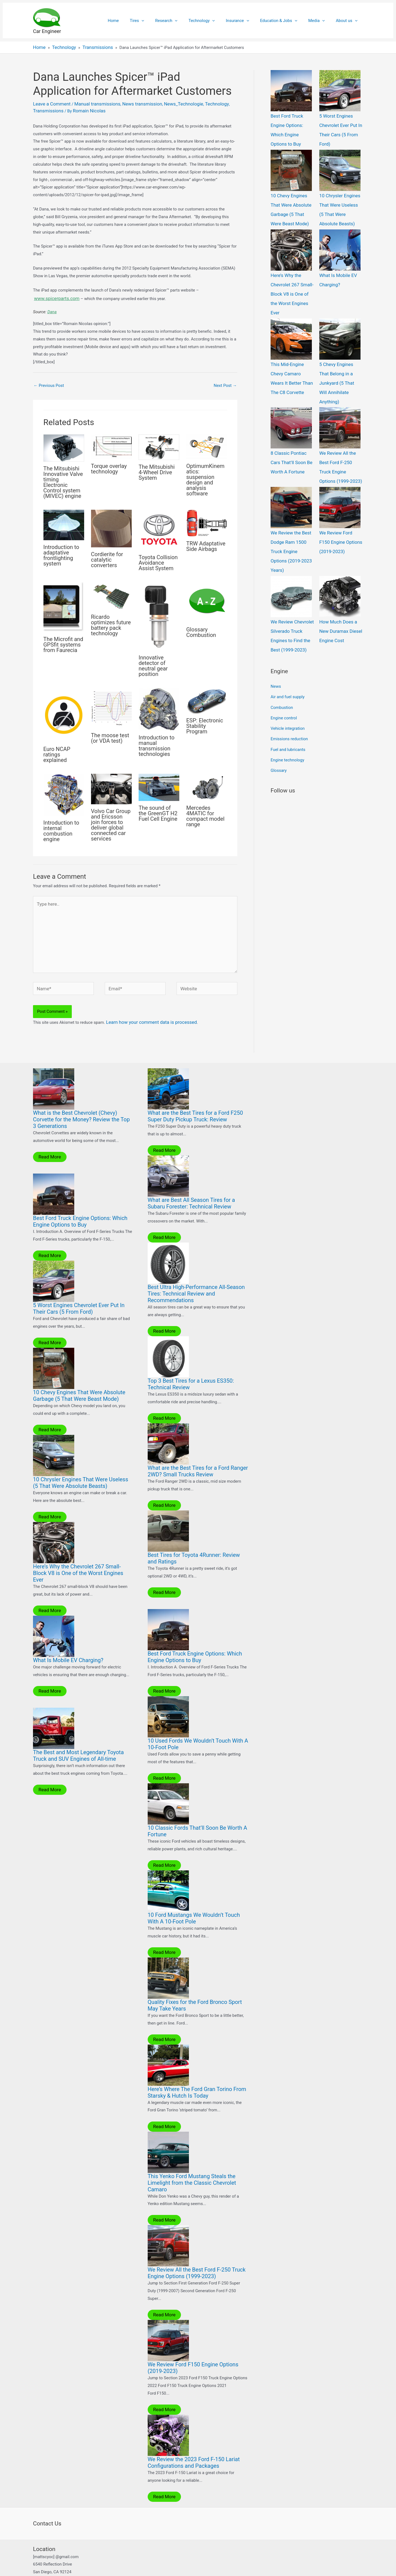  Describe the element at coordinates (181, 20) in the screenshot. I see `Research` at that location.